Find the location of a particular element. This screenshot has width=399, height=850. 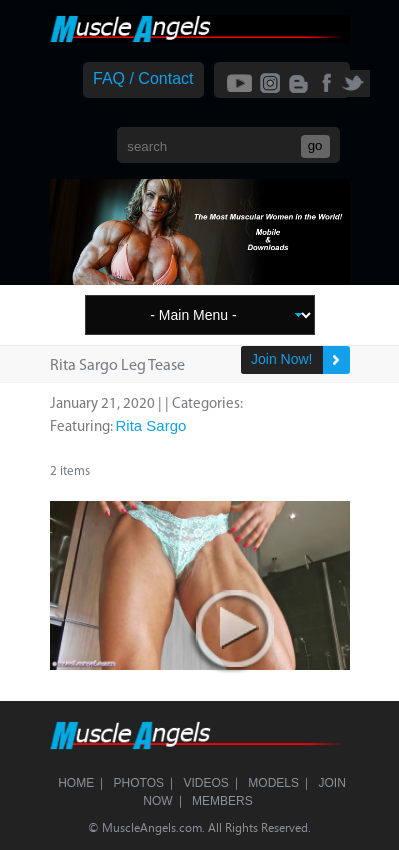

Rita Sargo is located at coordinates (151, 425).